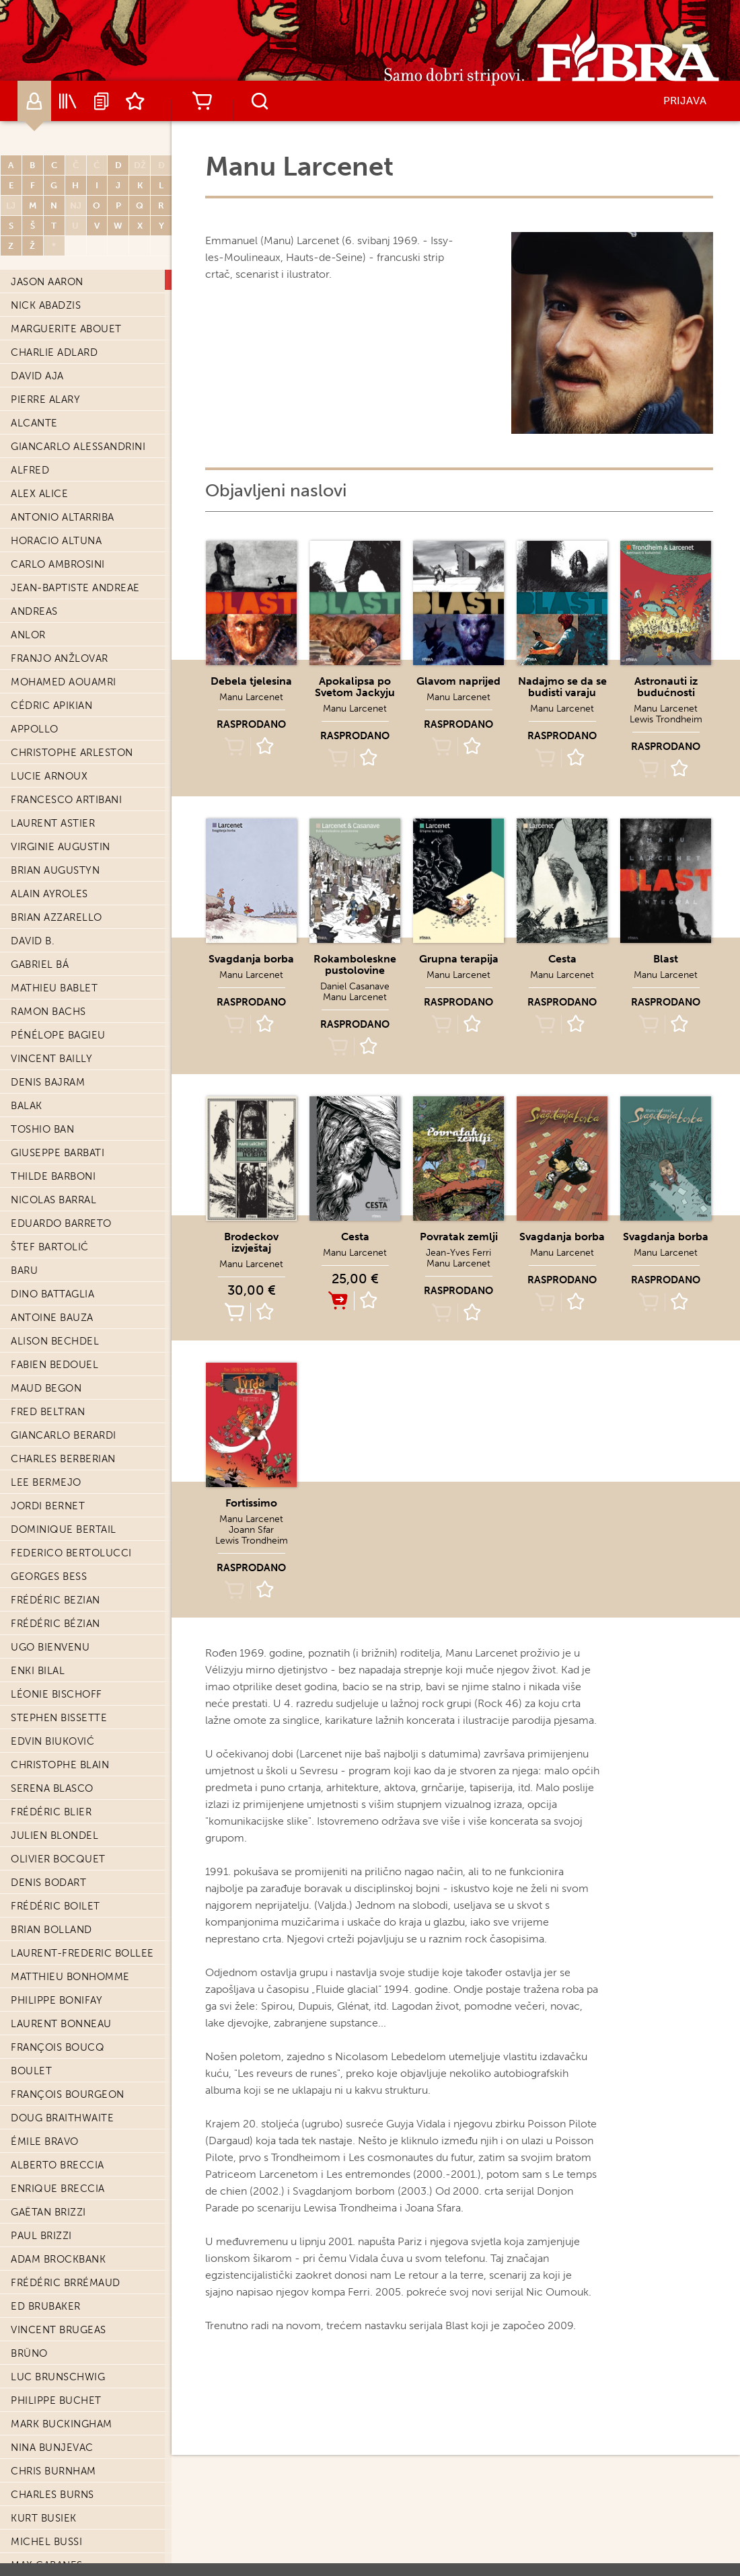 The height and width of the screenshot is (2576, 740). Describe the element at coordinates (201, 101) in the screenshot. I see `Košarica` at that location.